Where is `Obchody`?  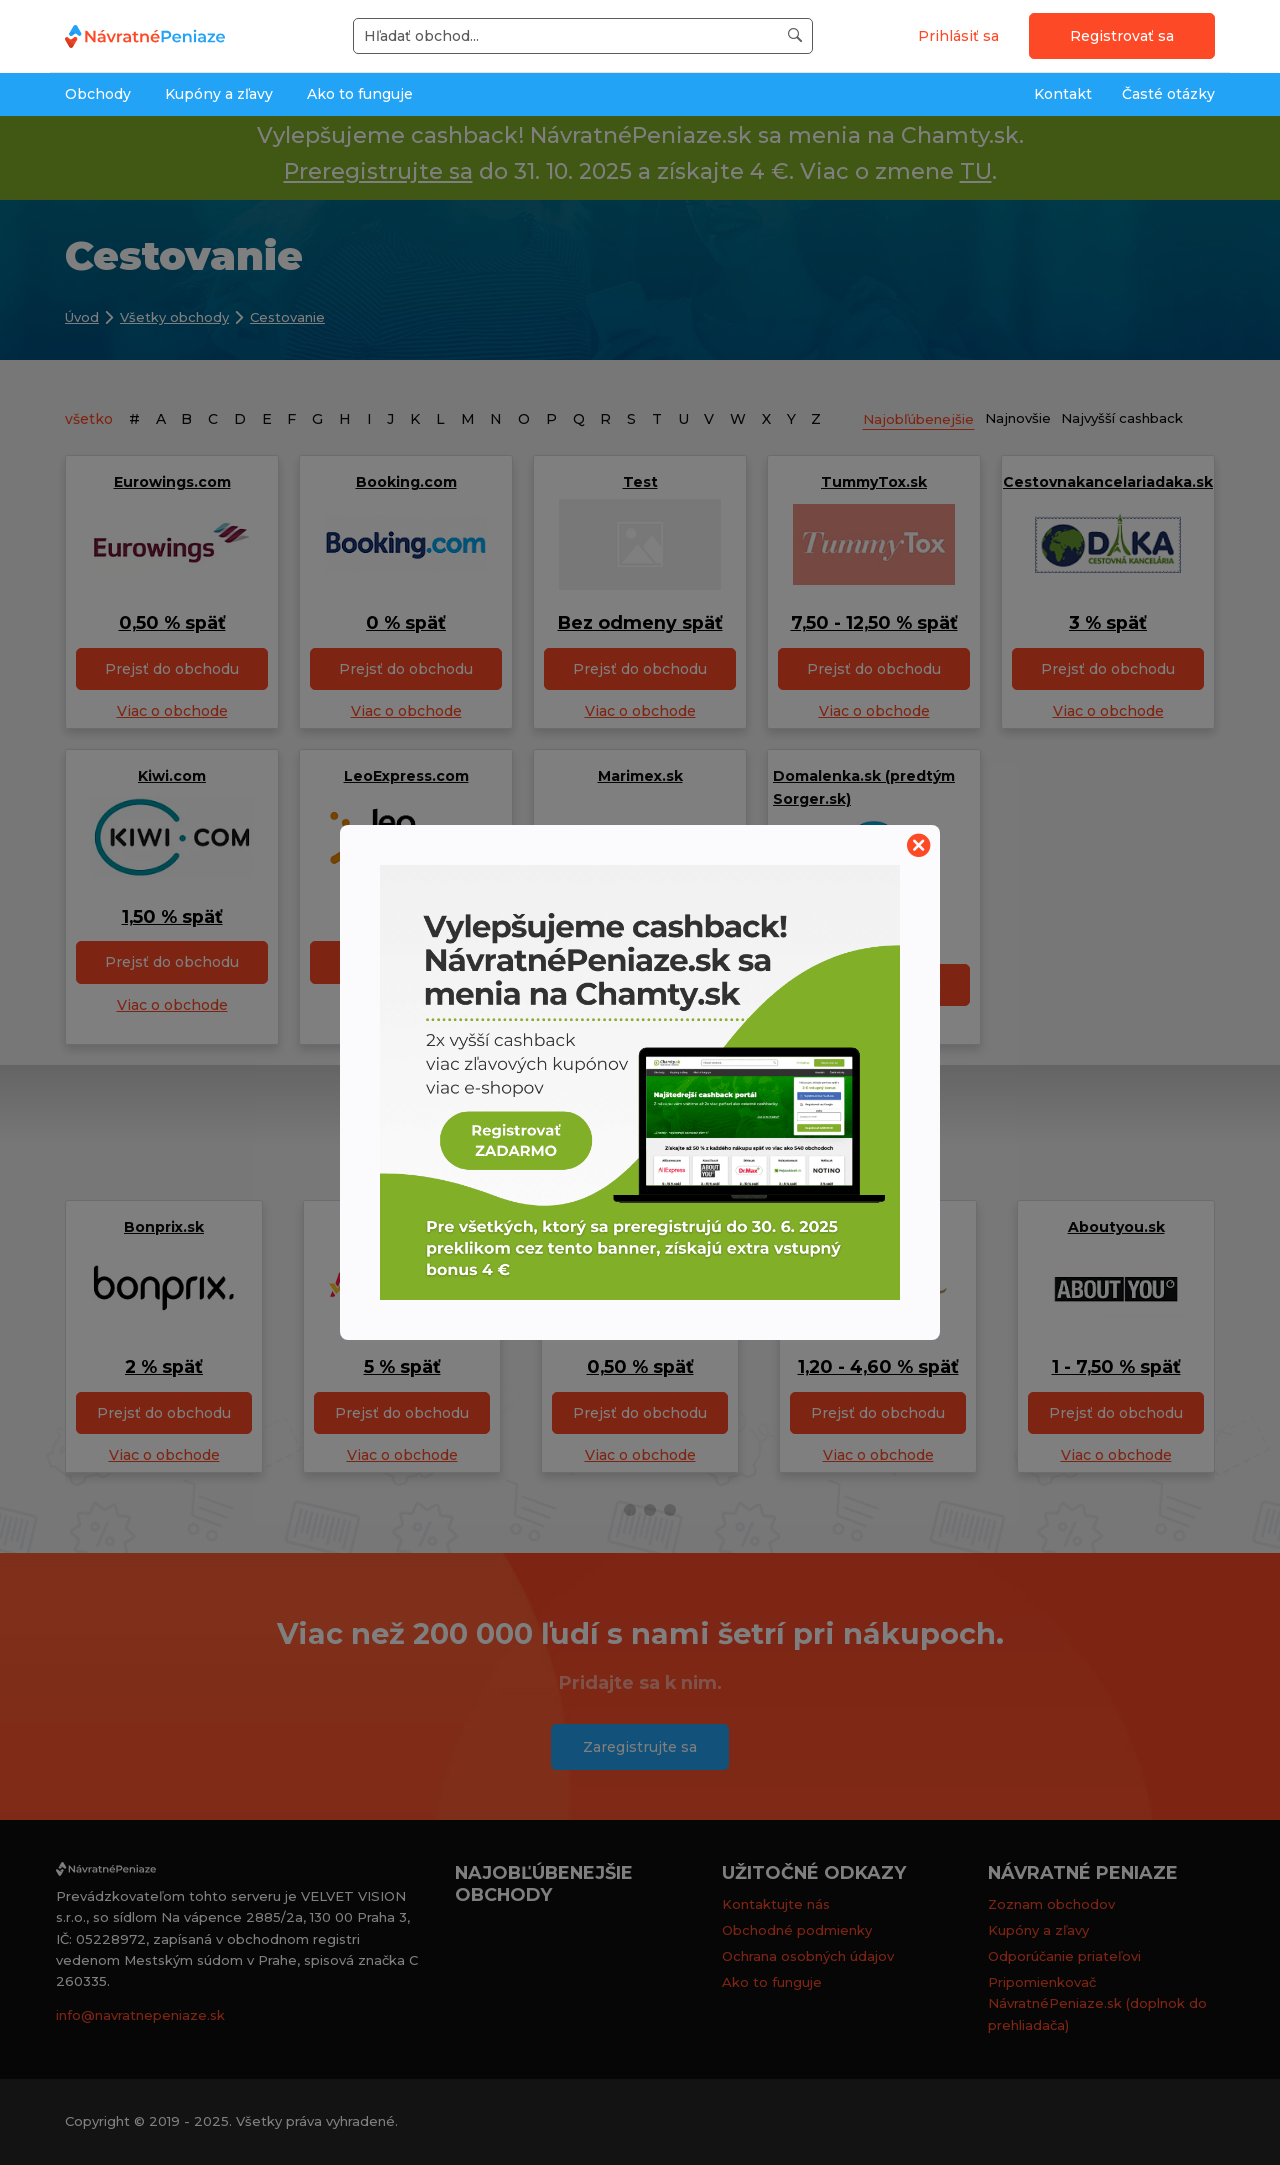 Obchody is located at coordinates (98, 94).